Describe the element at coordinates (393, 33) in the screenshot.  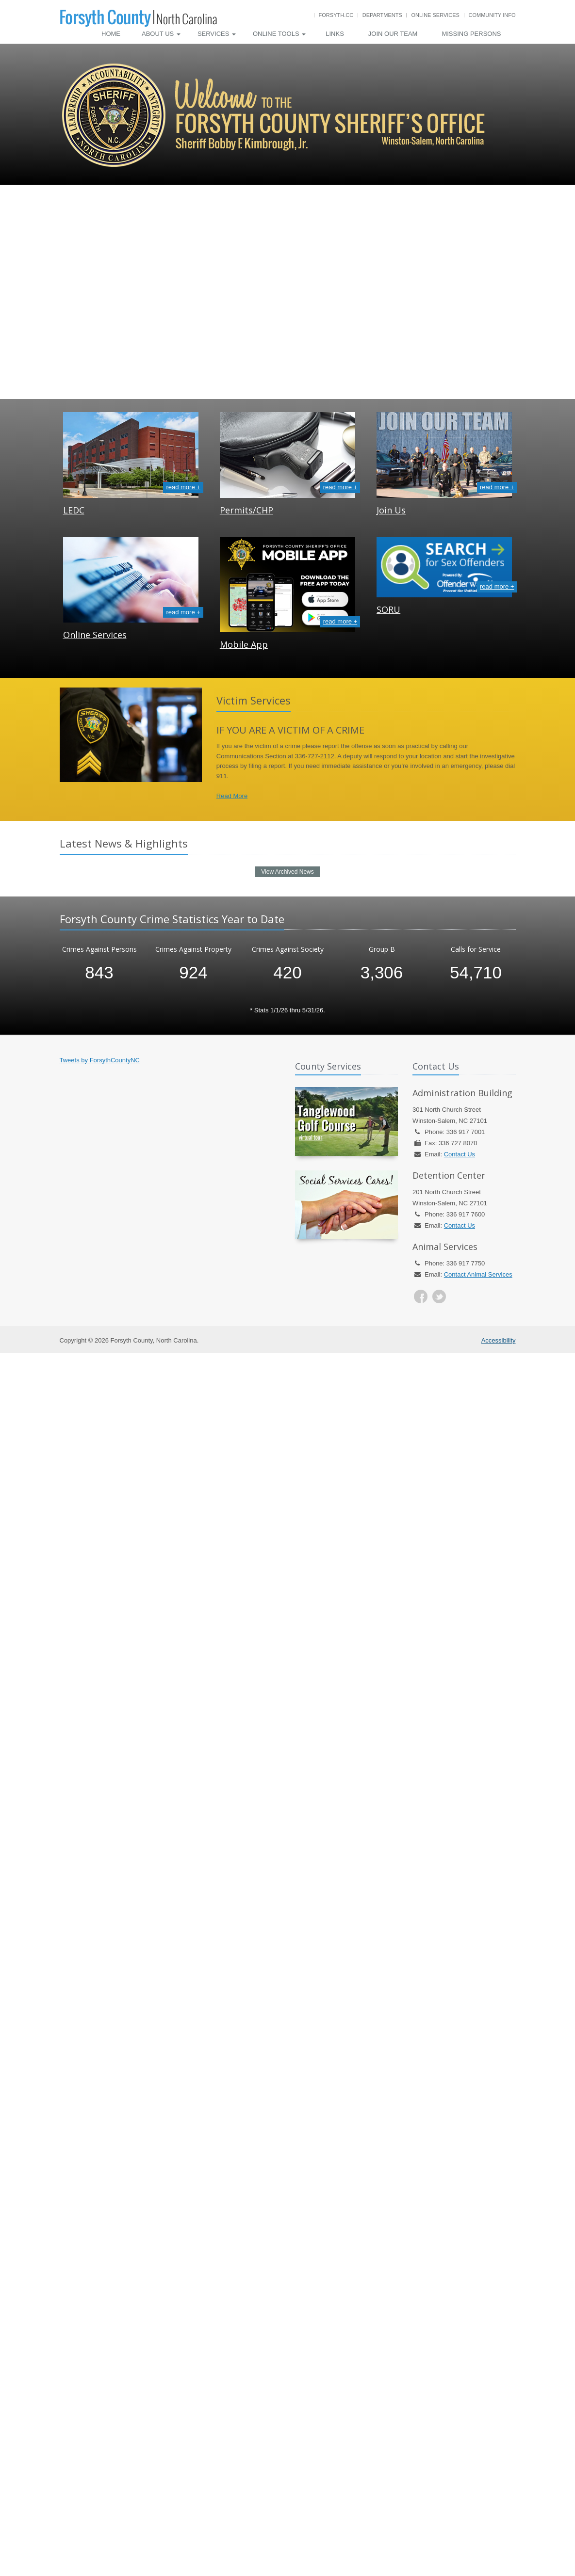
I see `Join Our Team` at that location.